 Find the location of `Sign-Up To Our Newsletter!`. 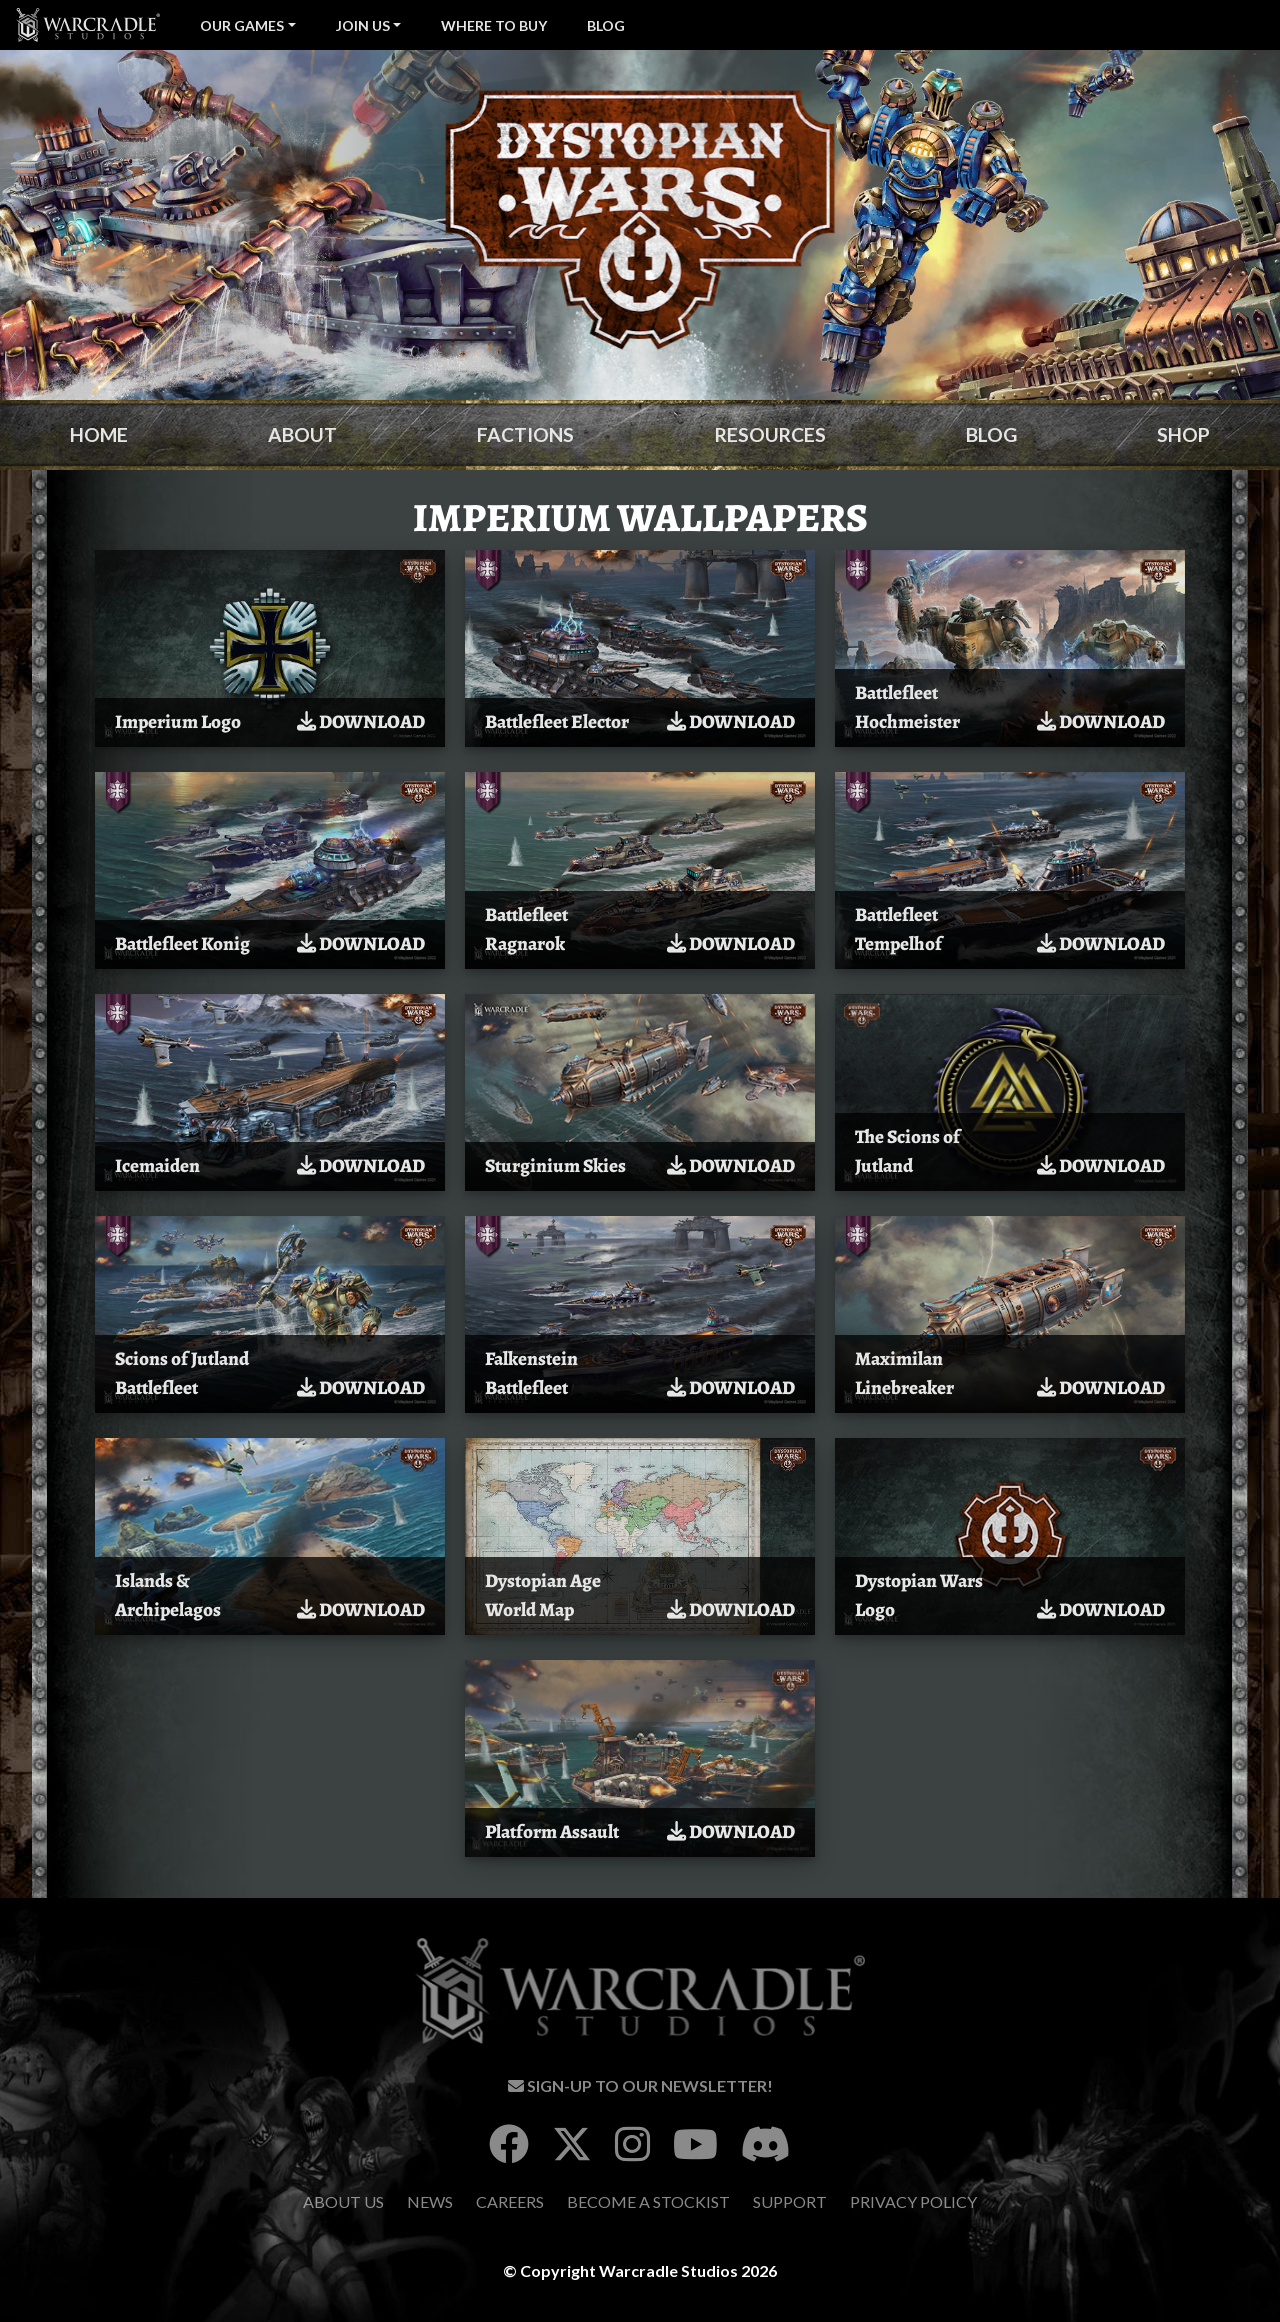

Sign-Up To Our Newsletter! is located at coordinates (640, 2085).